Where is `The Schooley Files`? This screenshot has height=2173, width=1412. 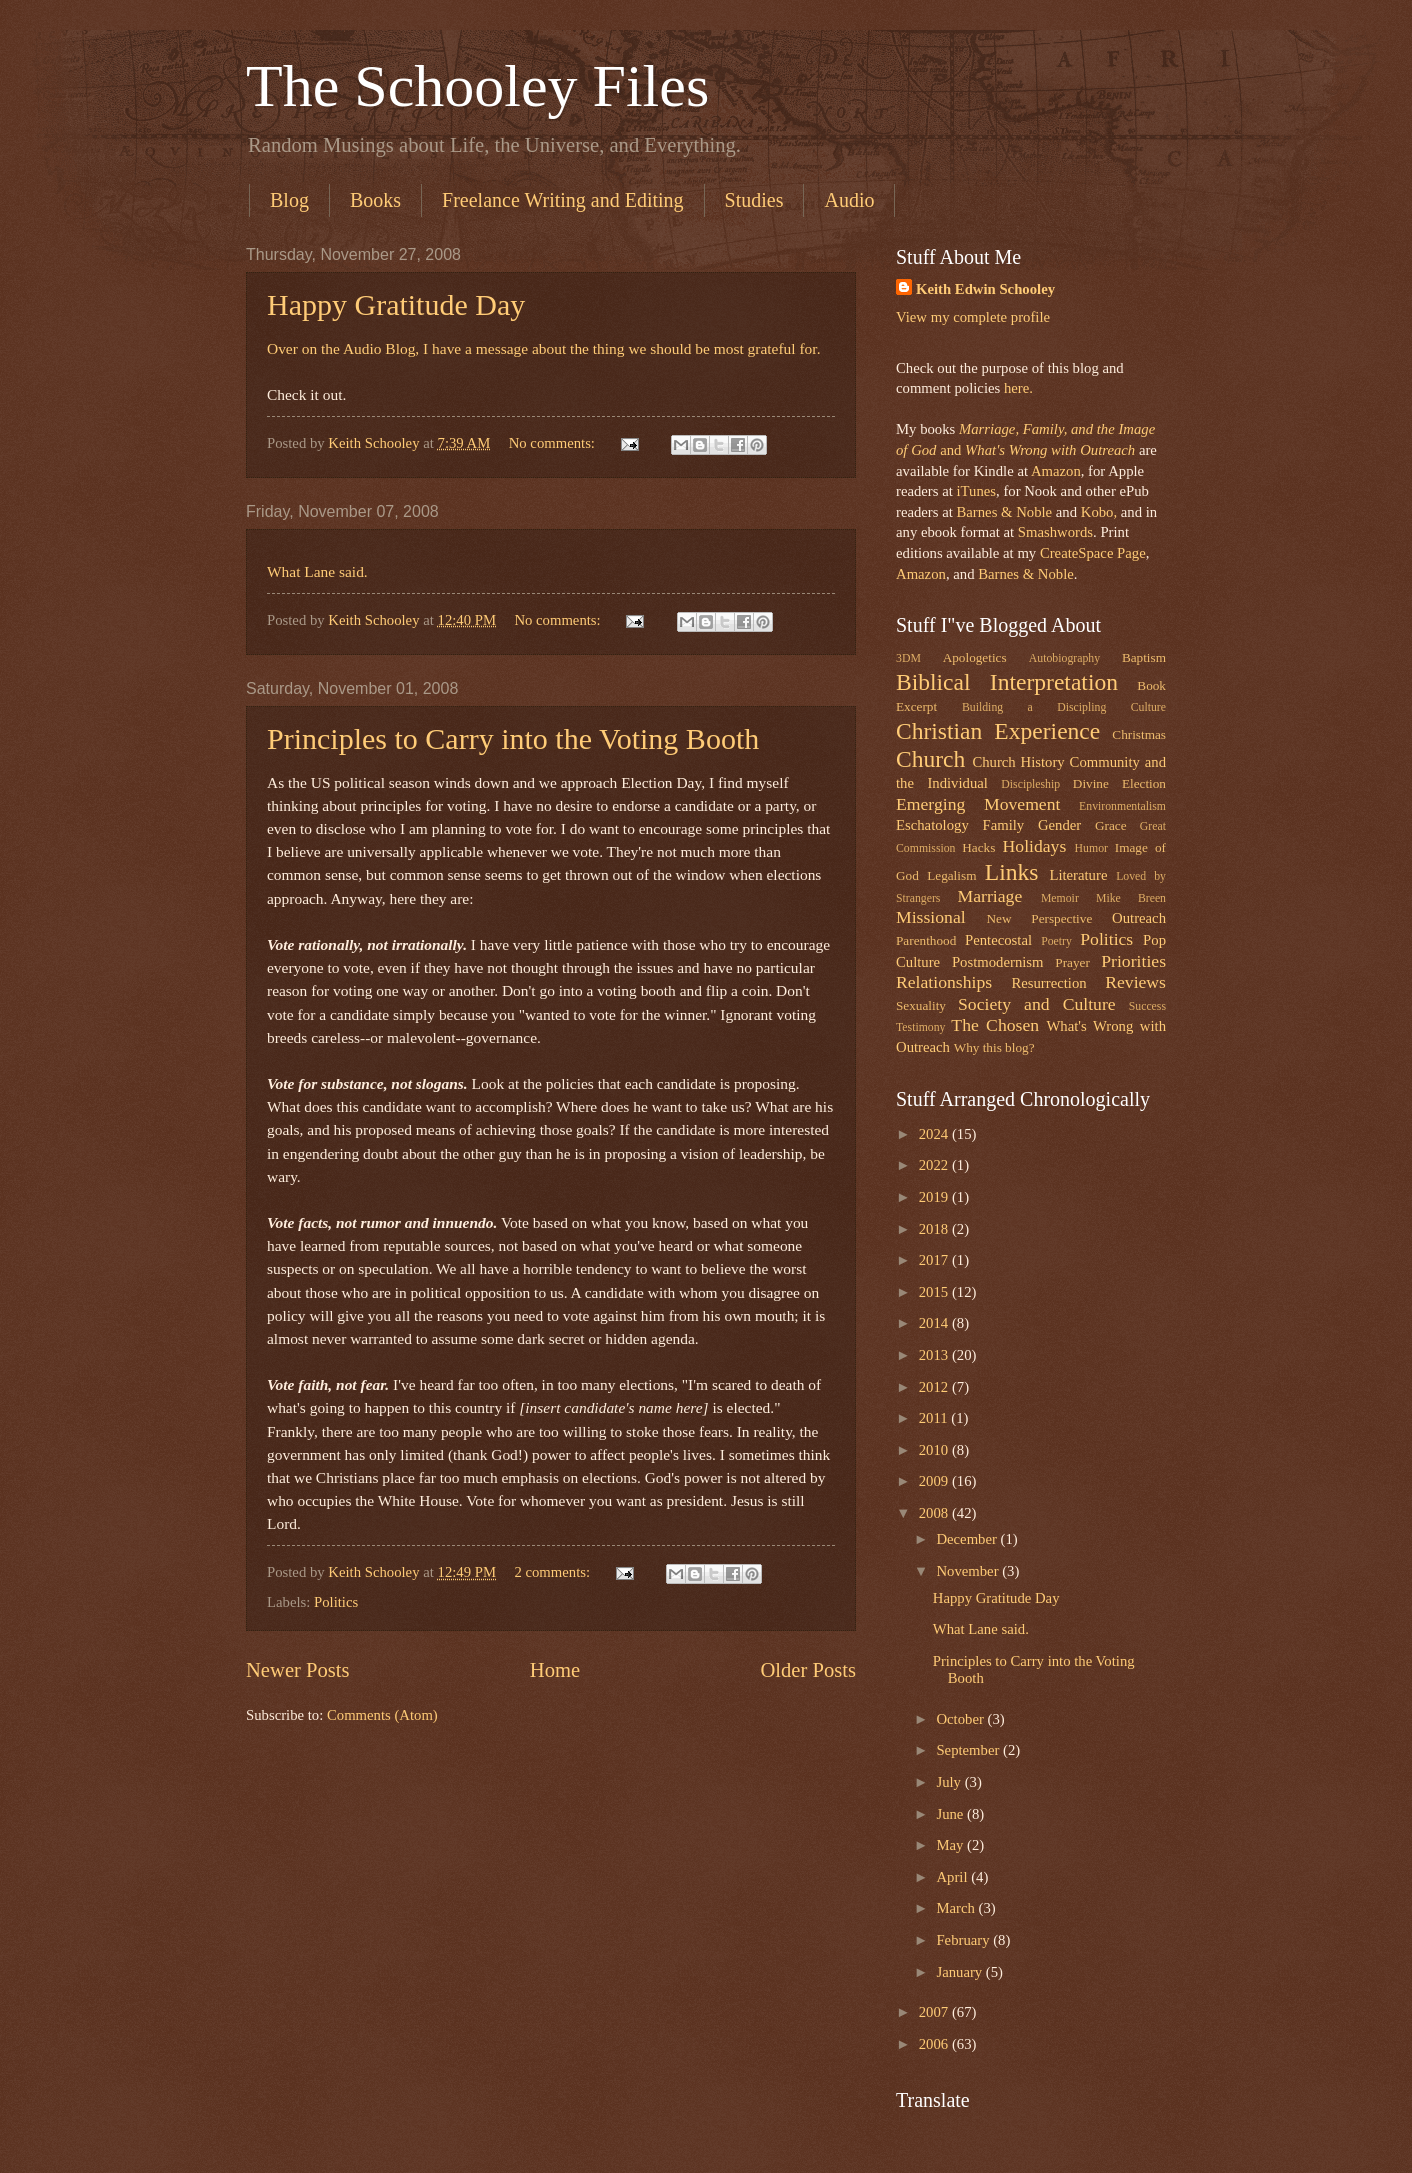
The Schooley Files is located at coordinates (477, 86).